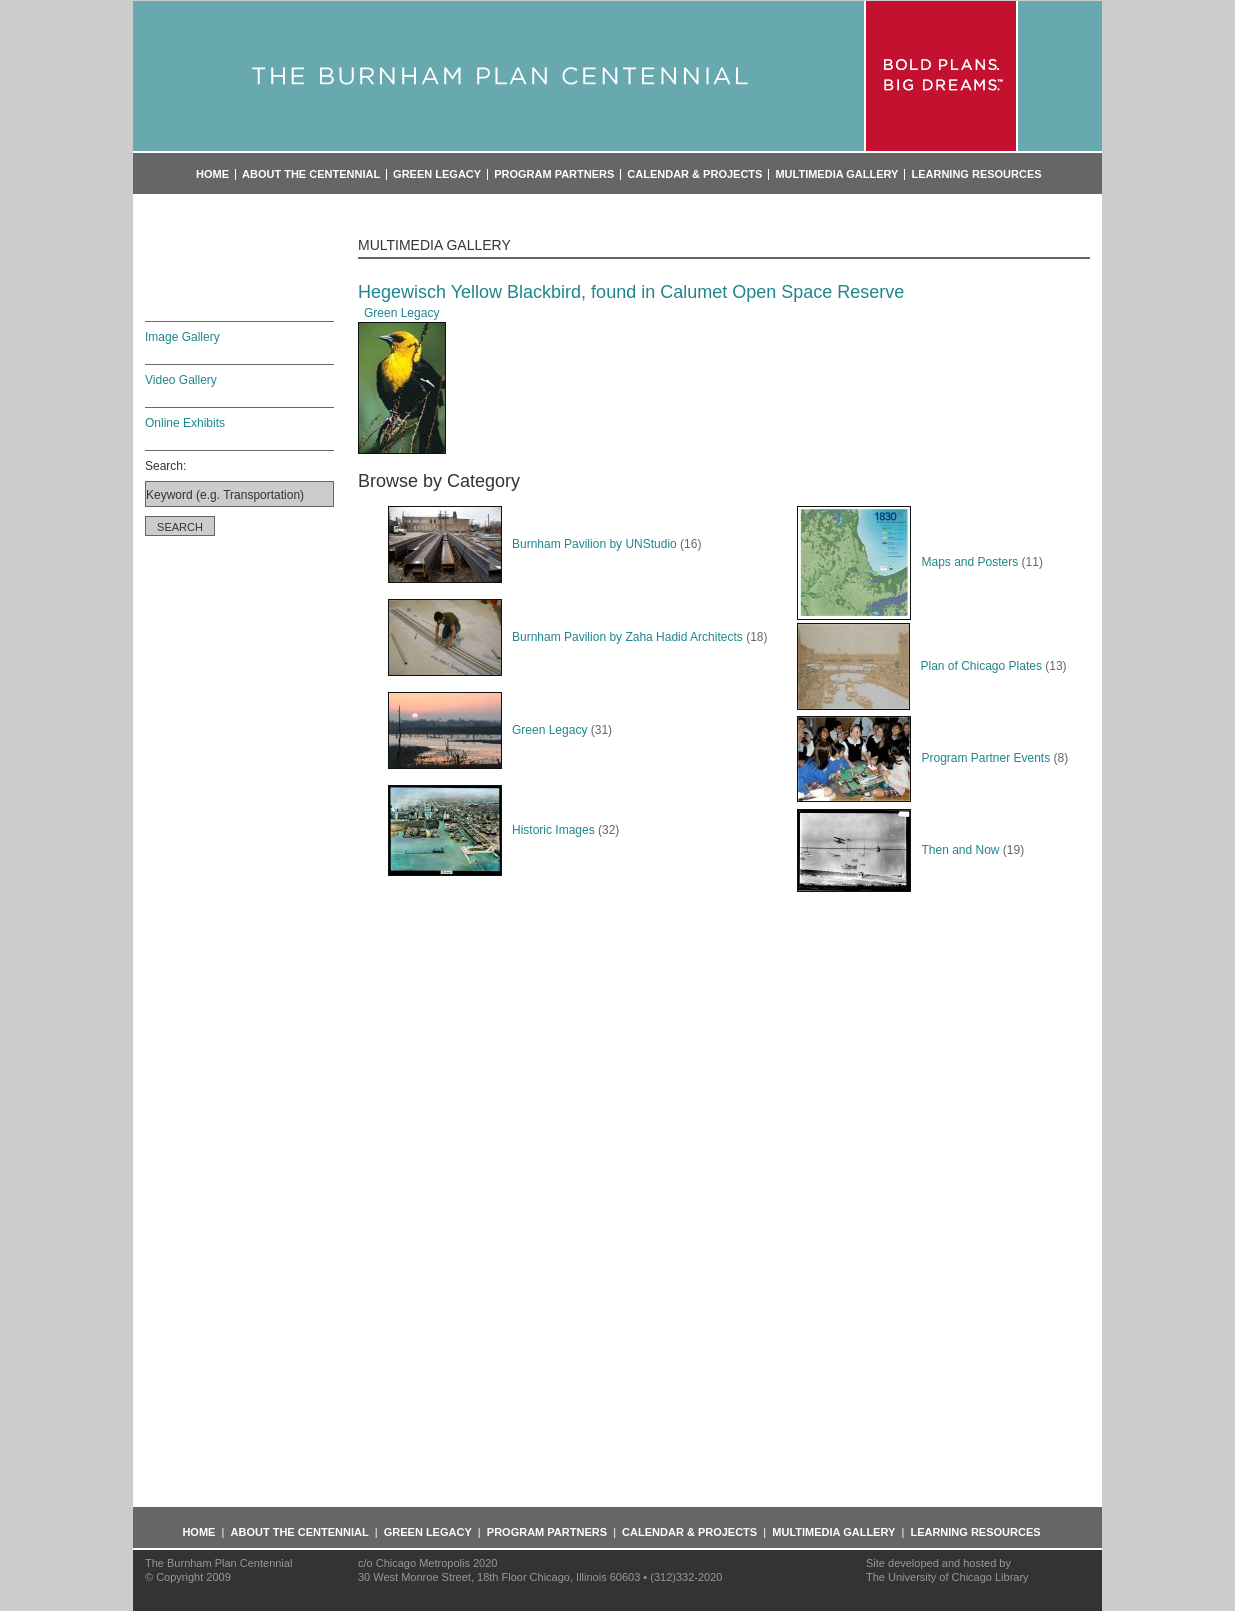  I want to click on Burnham Pavilion by Zaha Hadid Architects, so click(565, 637).